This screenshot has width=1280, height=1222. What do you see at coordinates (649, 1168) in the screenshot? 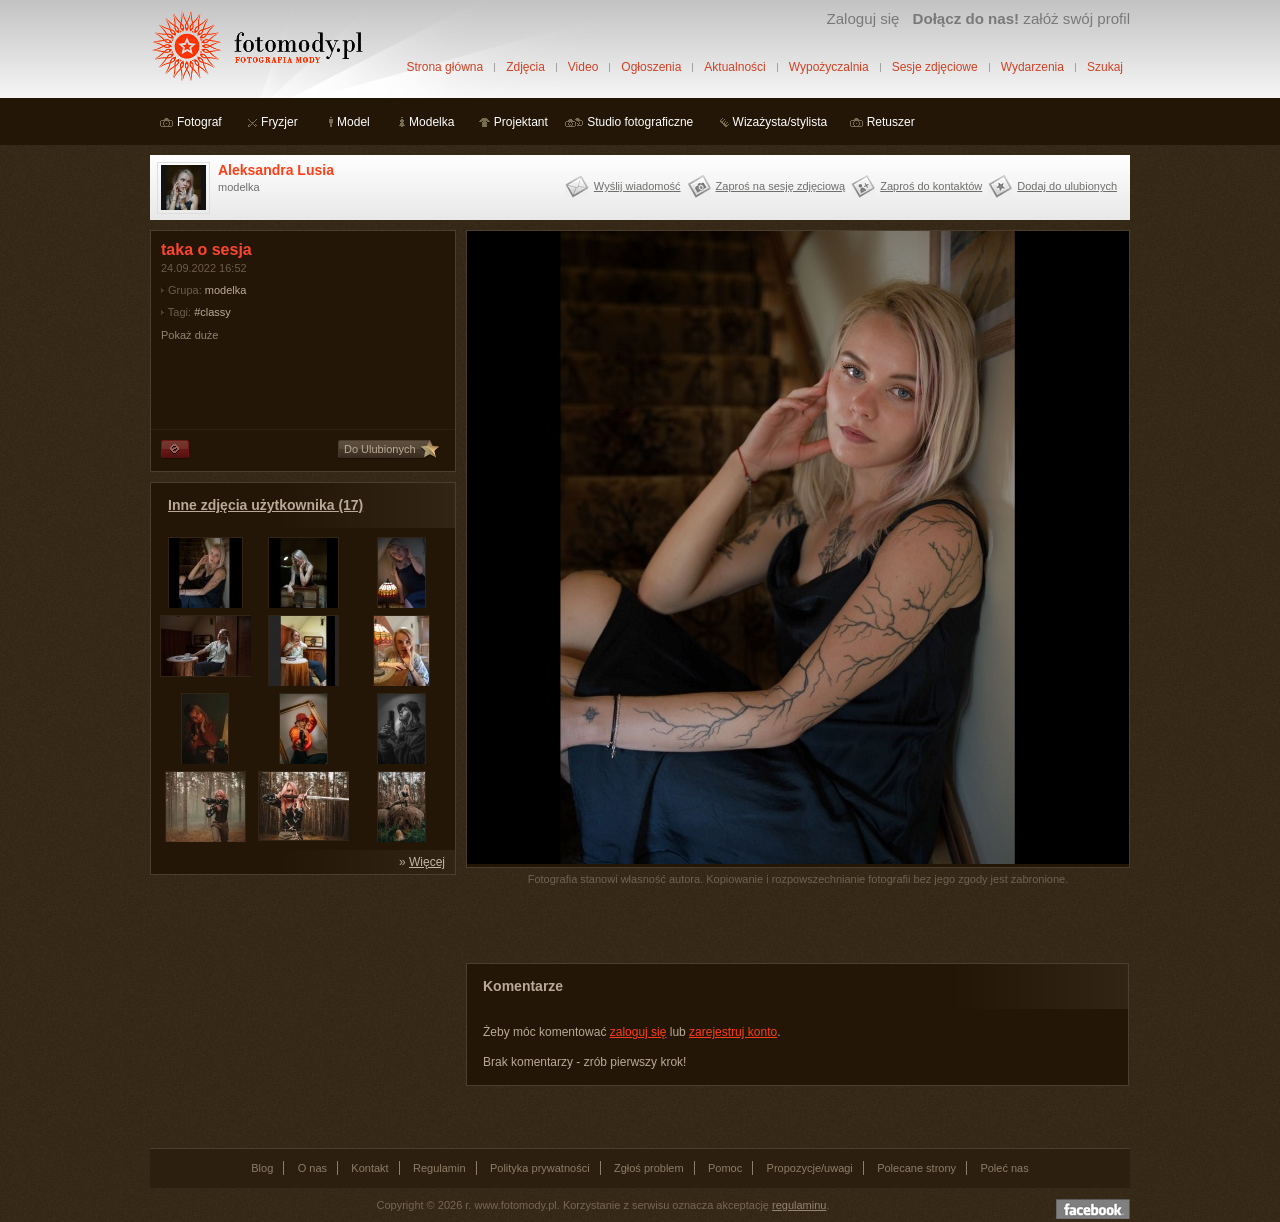
I see `Zgłoś problem` at bounding box center [649, 1168].